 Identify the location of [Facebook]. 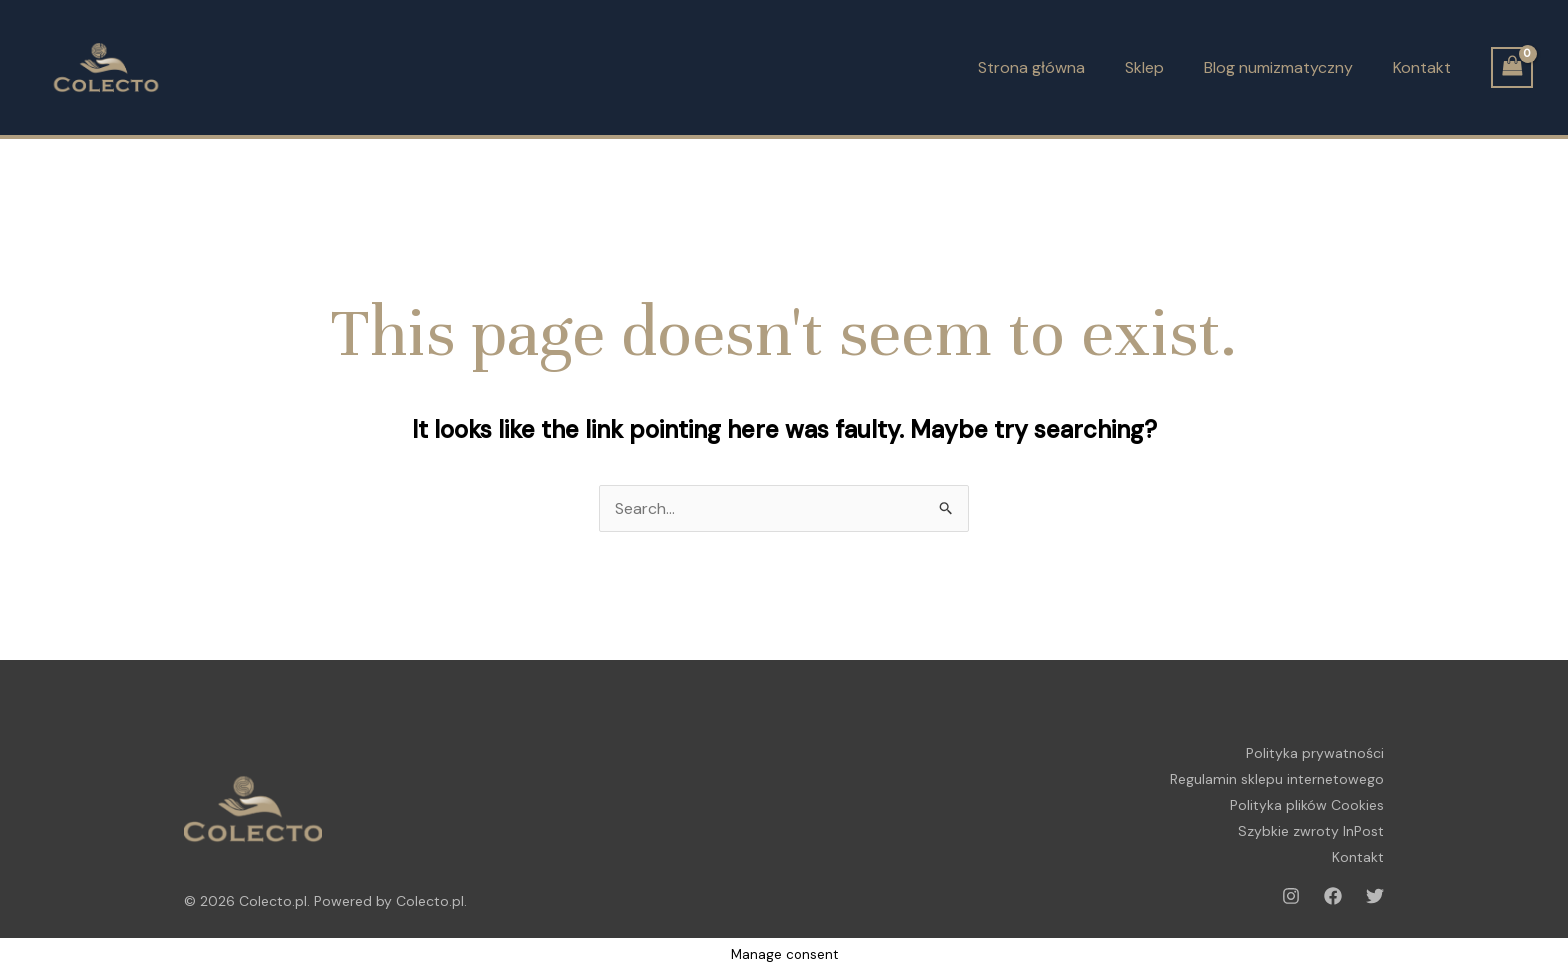
(1333, 896).